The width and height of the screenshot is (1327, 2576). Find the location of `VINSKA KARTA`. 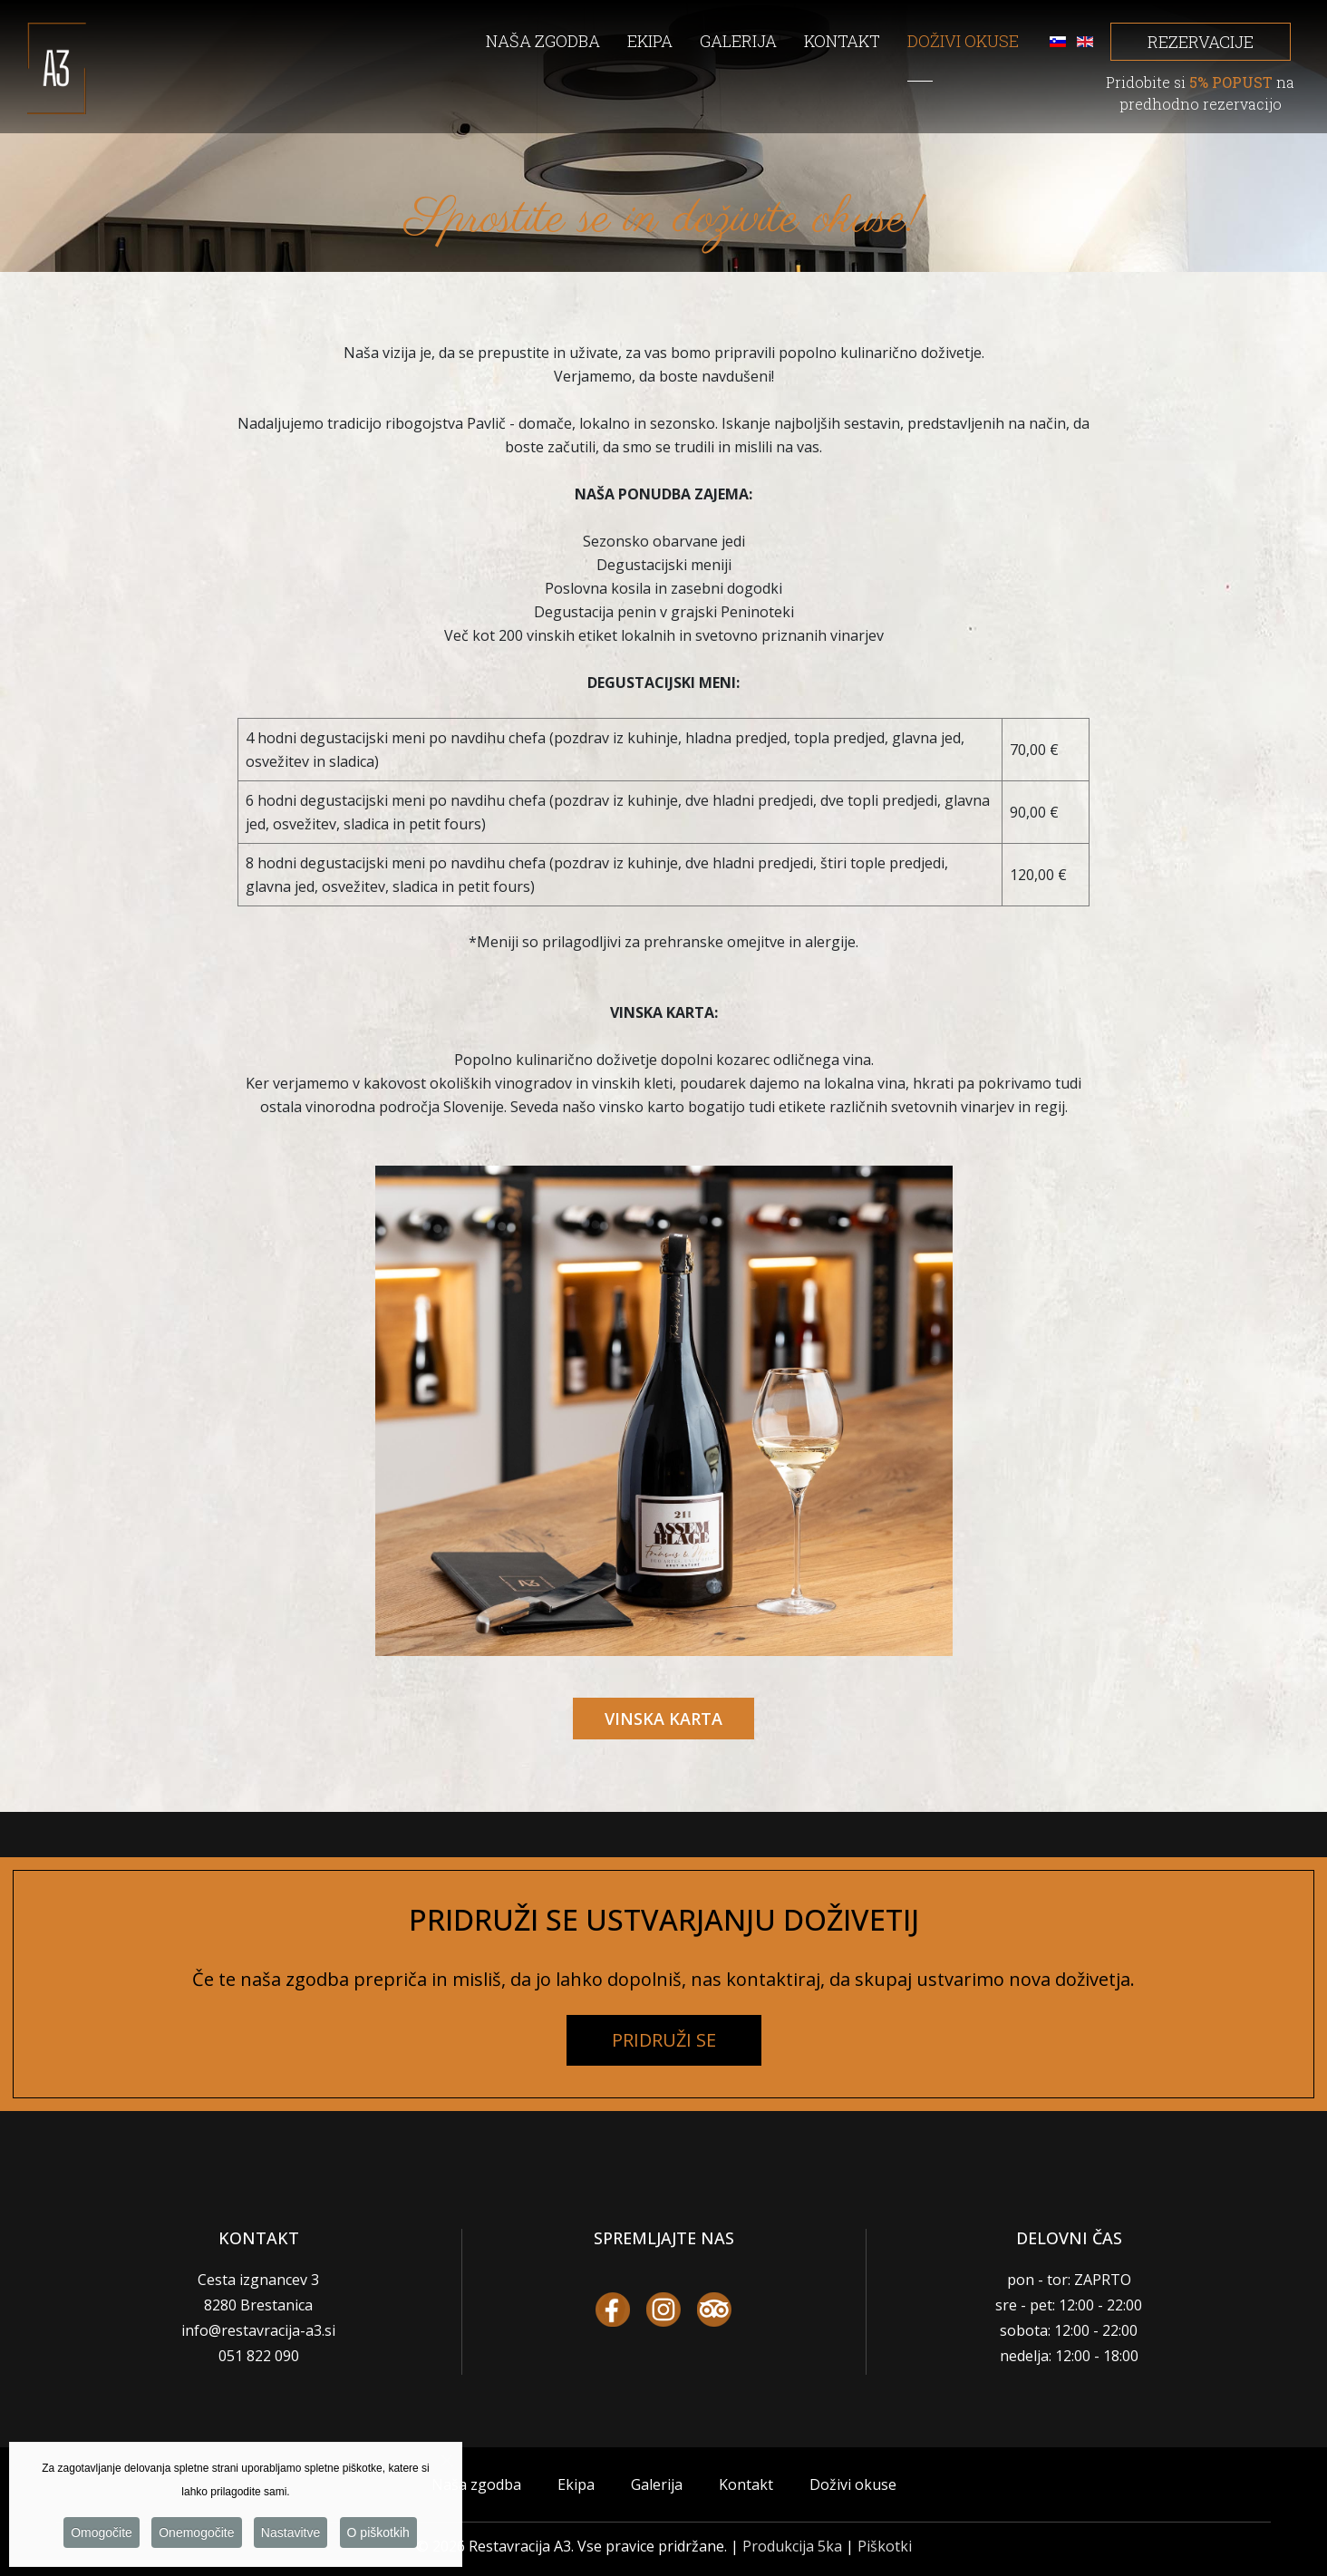

VINSKA KARTA is located at coordinates (663, 1718).